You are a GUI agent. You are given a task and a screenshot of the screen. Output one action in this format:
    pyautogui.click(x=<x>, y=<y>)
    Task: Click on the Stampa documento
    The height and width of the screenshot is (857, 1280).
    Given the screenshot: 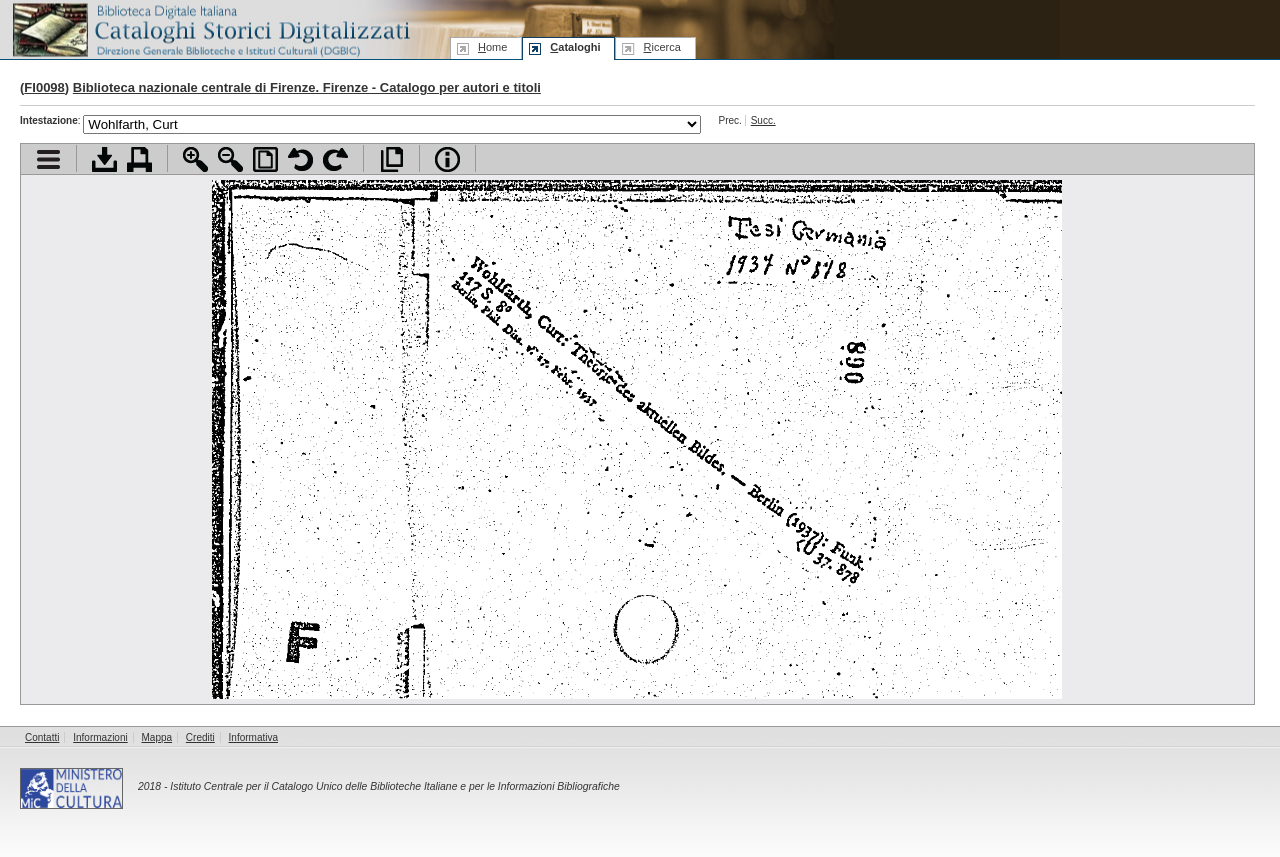 What is the action you would take?
    pyautogui.click(x=139, y=159)
    